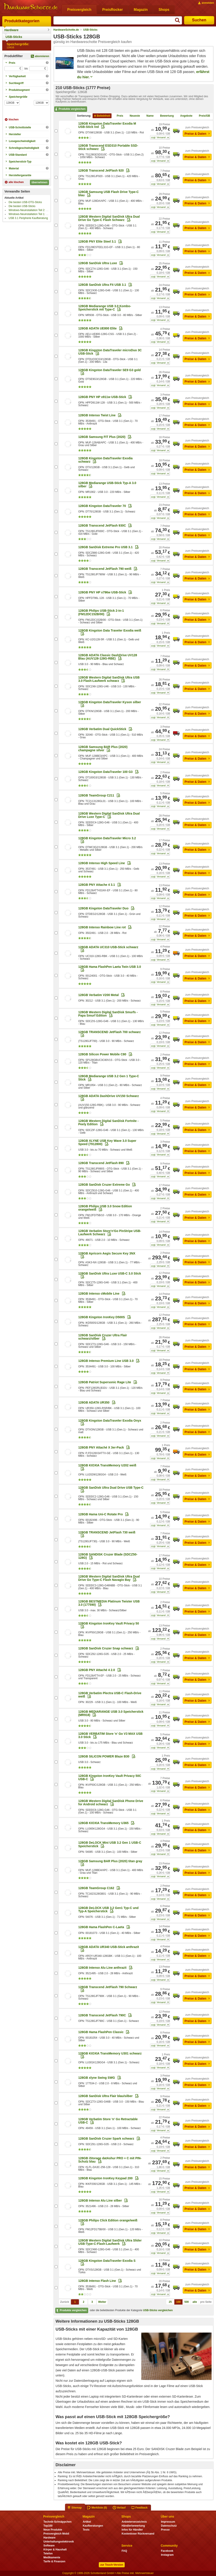 This screenshot has width=216, height=2576. What do you see at coordinates (101, 437) in the screenshot?
I see `128GB Samsung FIT Plus (2020)` at bounding box center [101, 437].